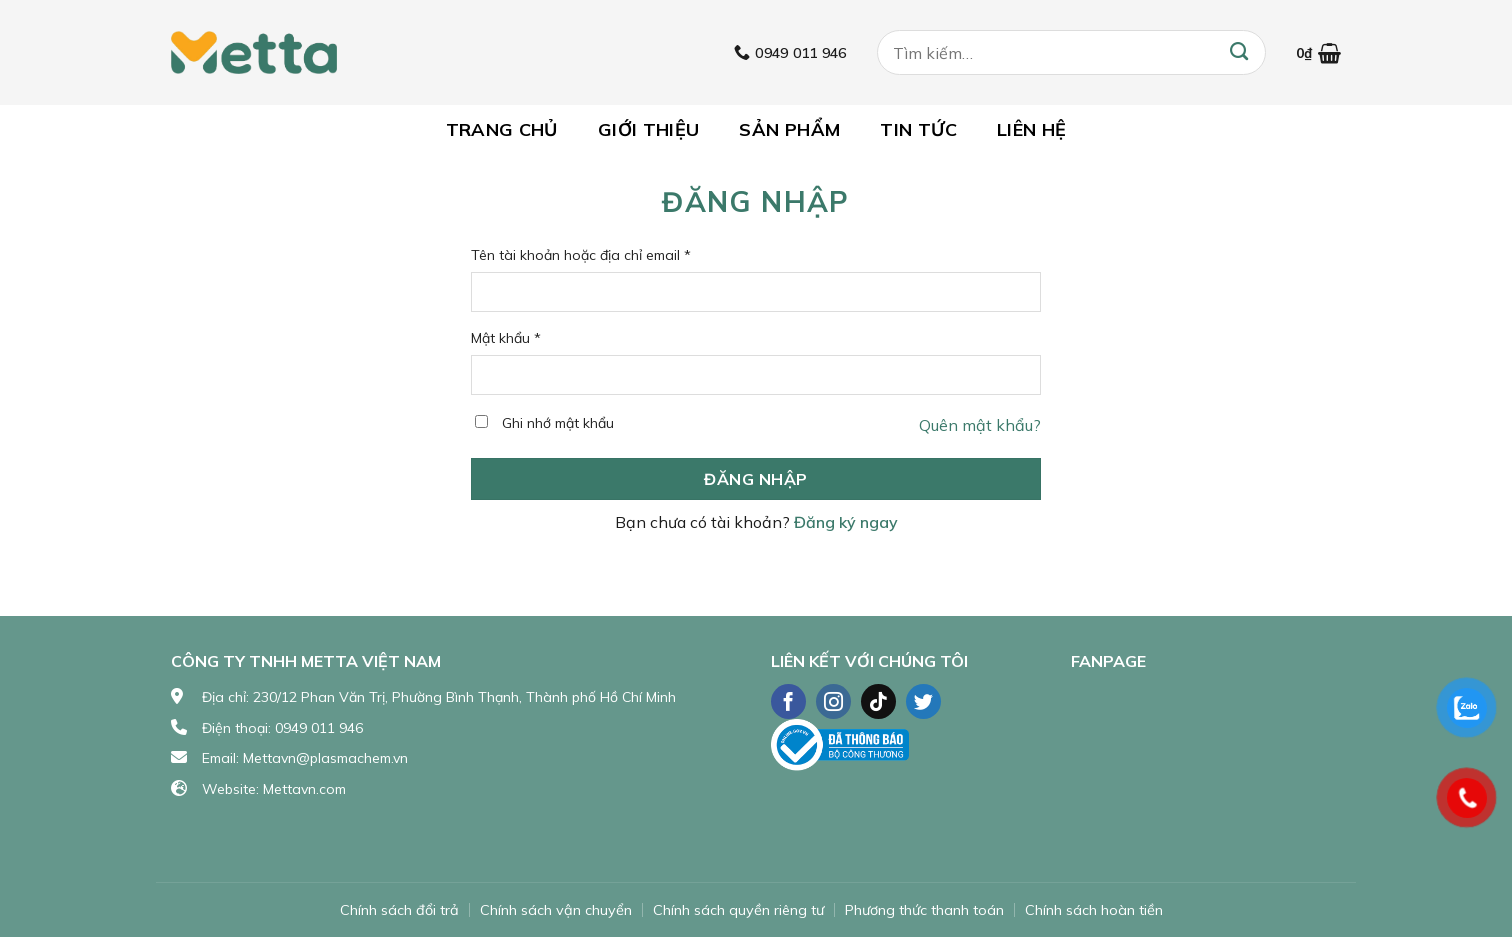 The image size is (1512, 937). I want to click on [Submit], so click(1239, 52).